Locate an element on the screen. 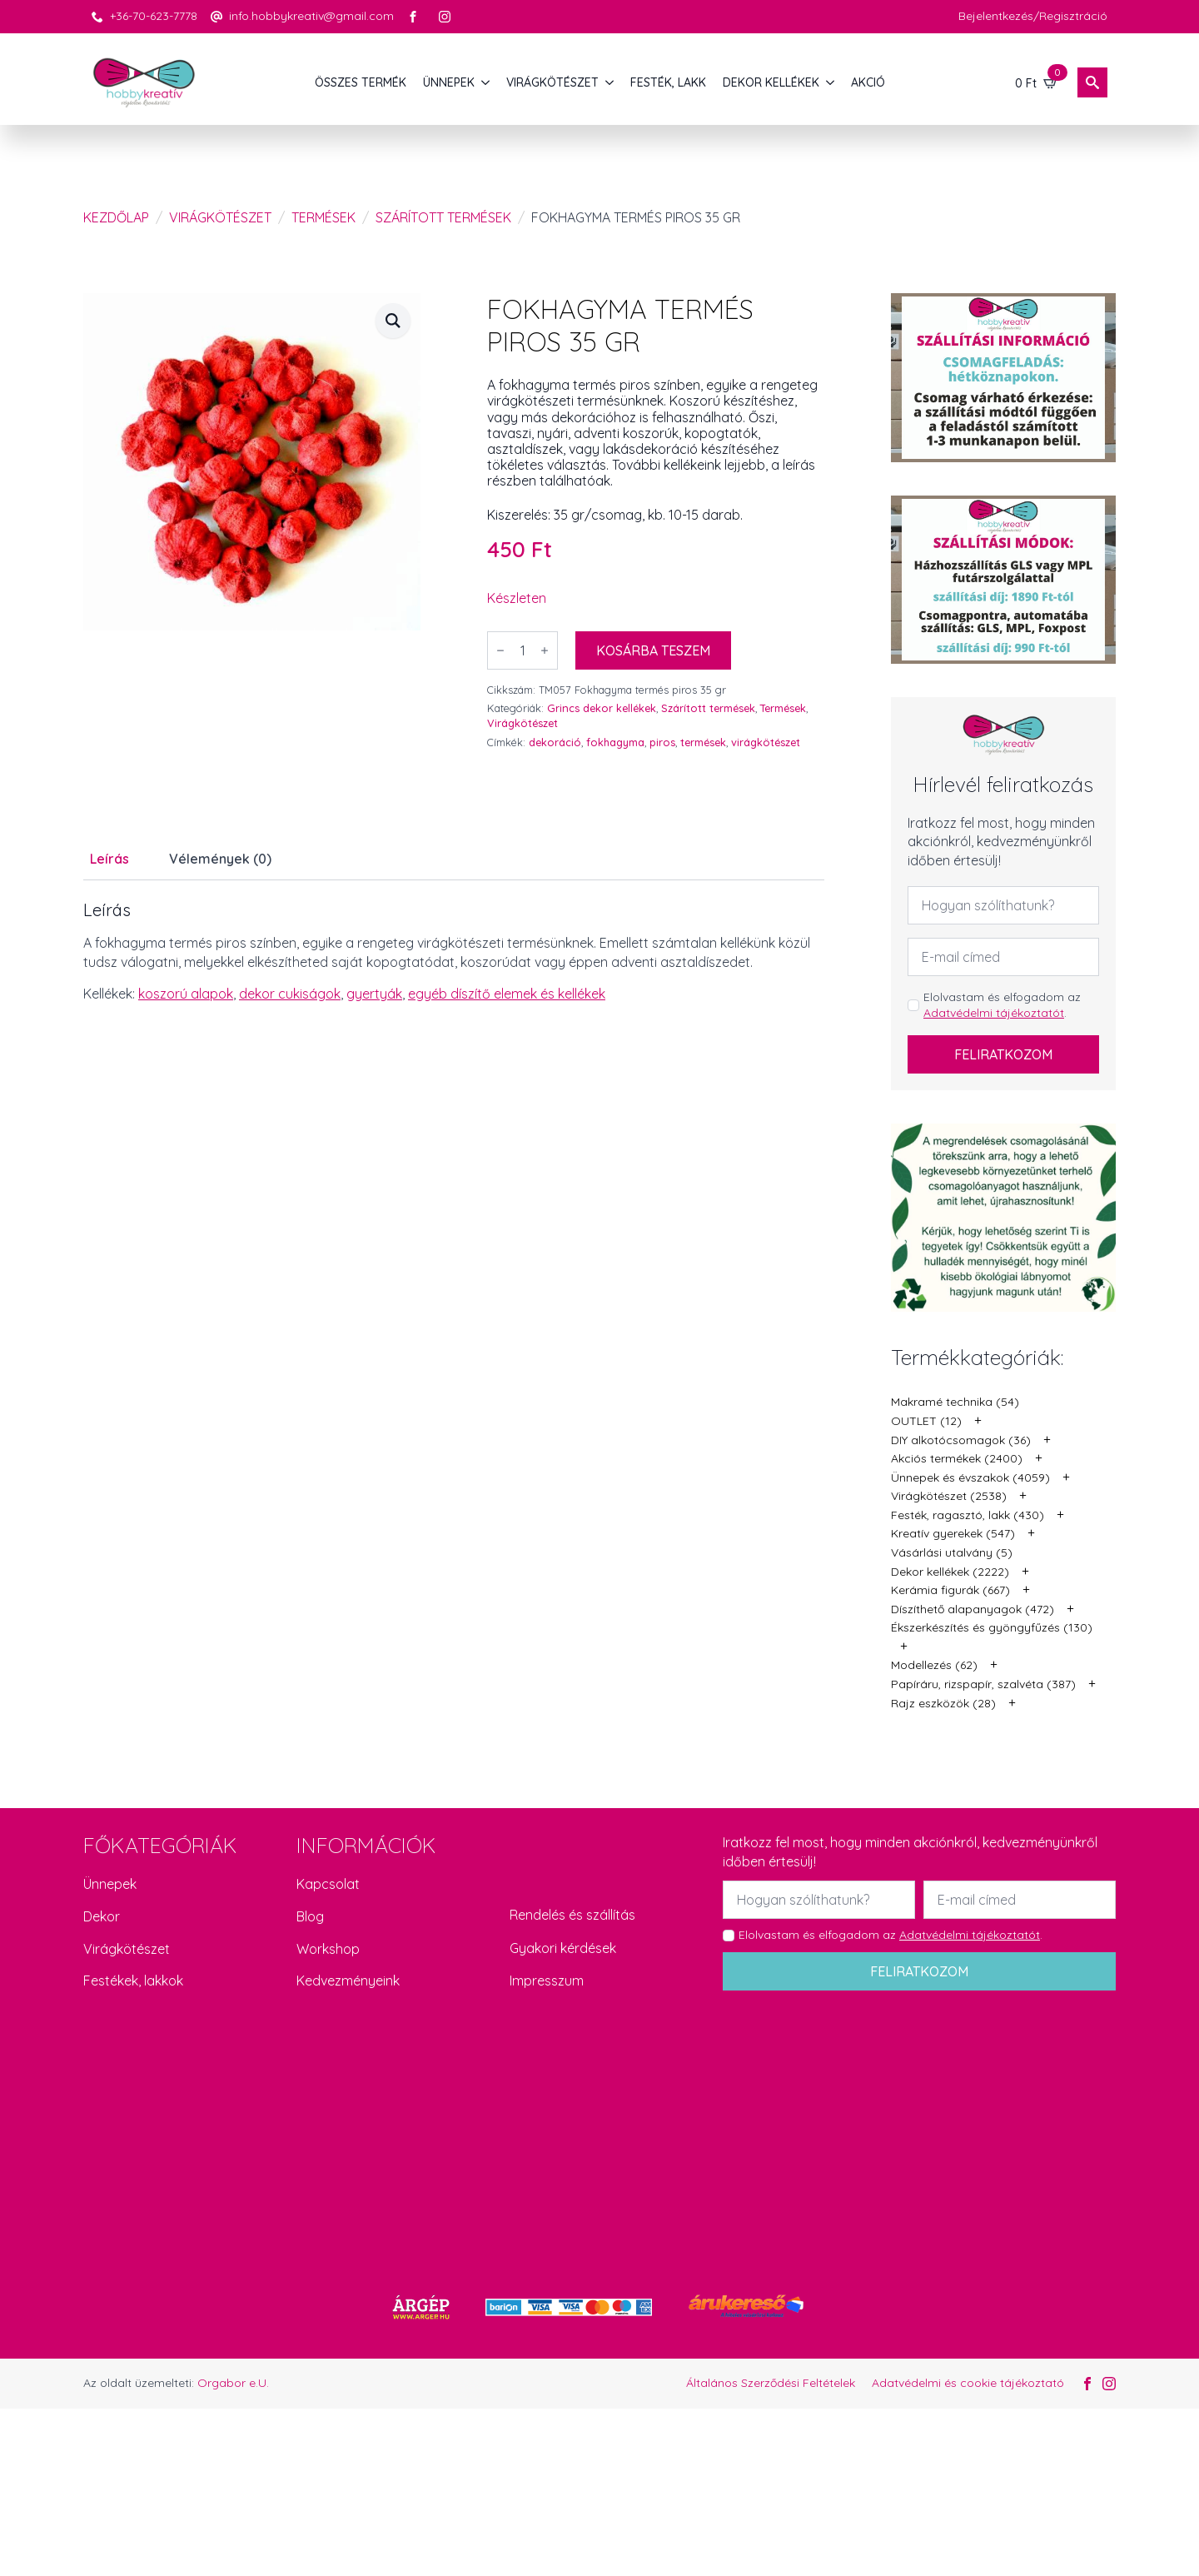 This screenshot has height=2576, width=1199. koszorú alapok is located at coordinates (185, 993).